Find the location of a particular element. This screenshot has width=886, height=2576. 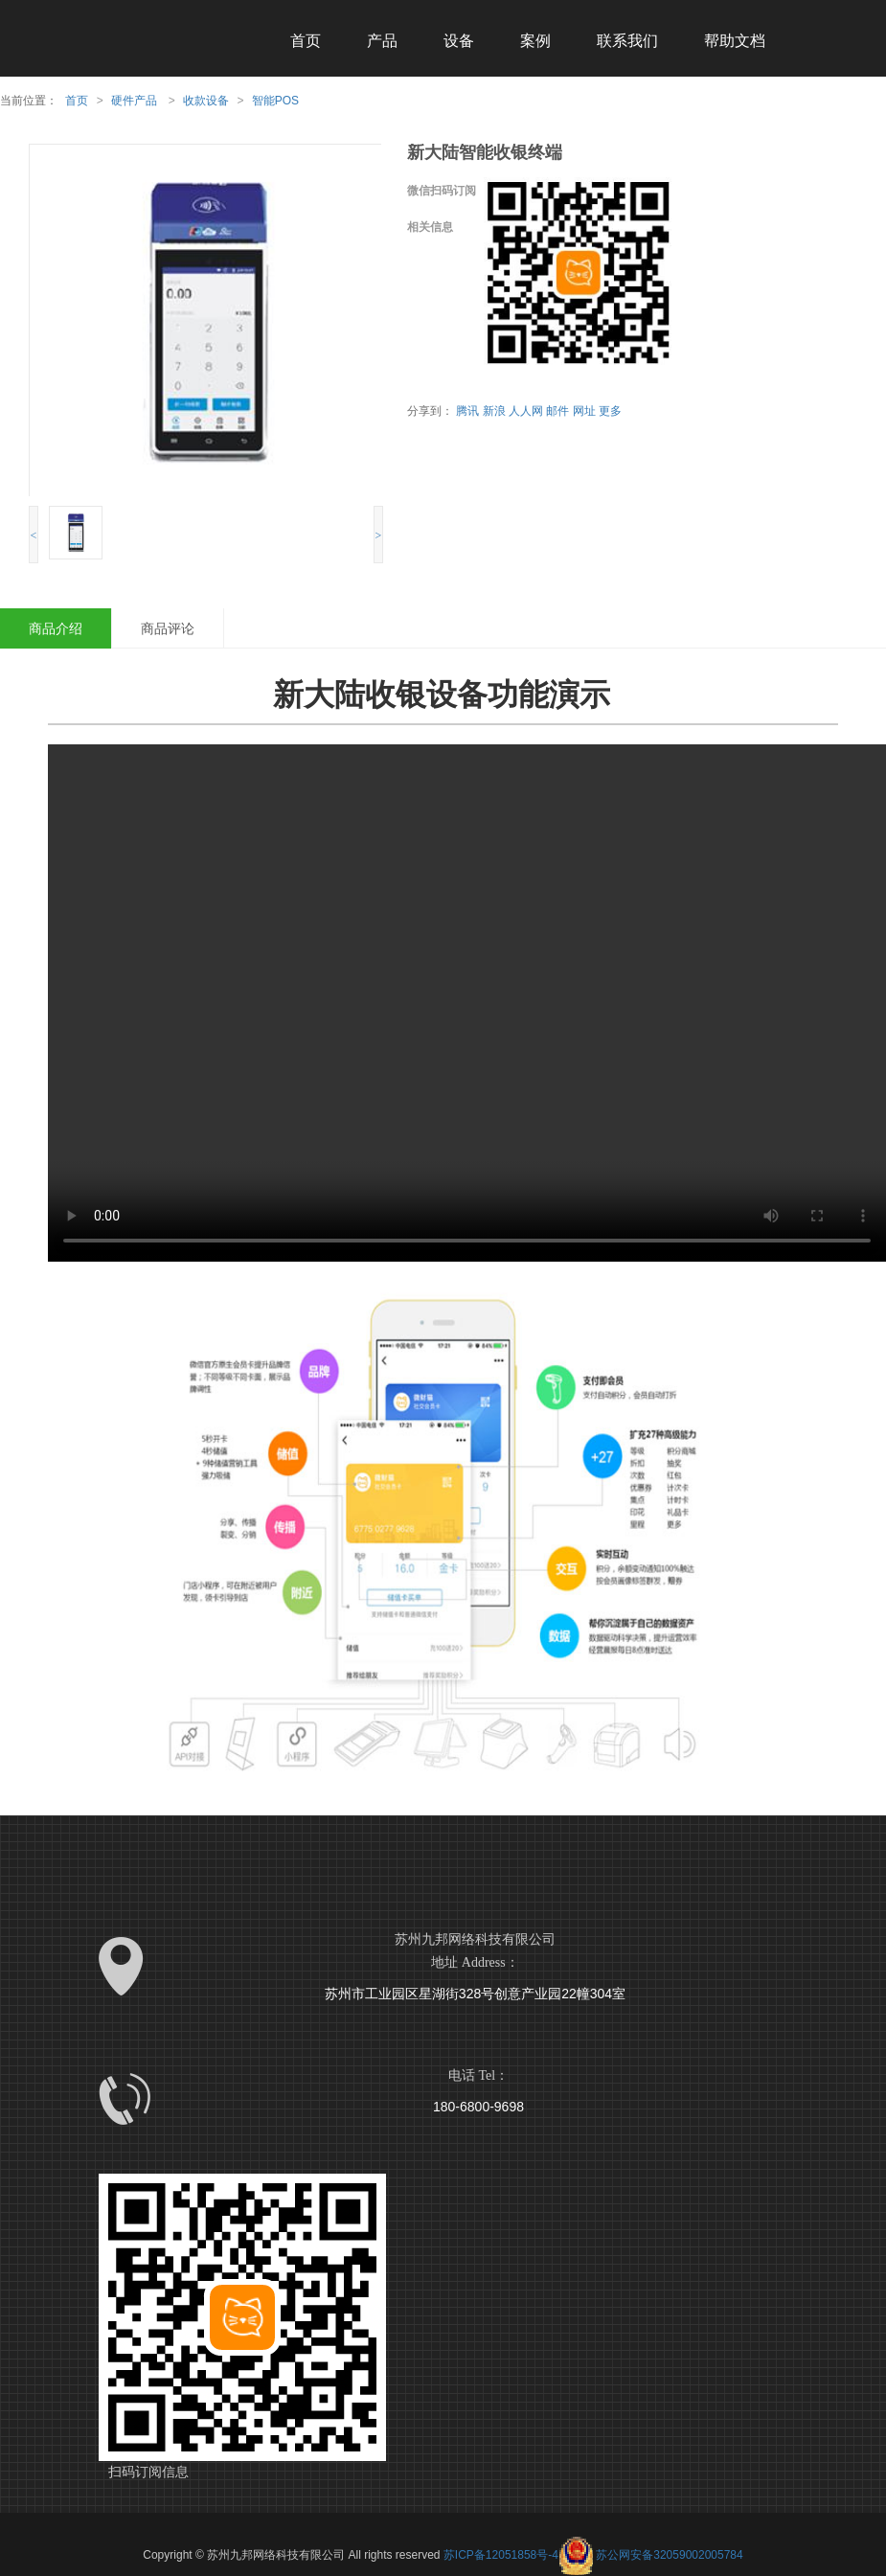

硬件产品 is located at coordinates (134, 100).